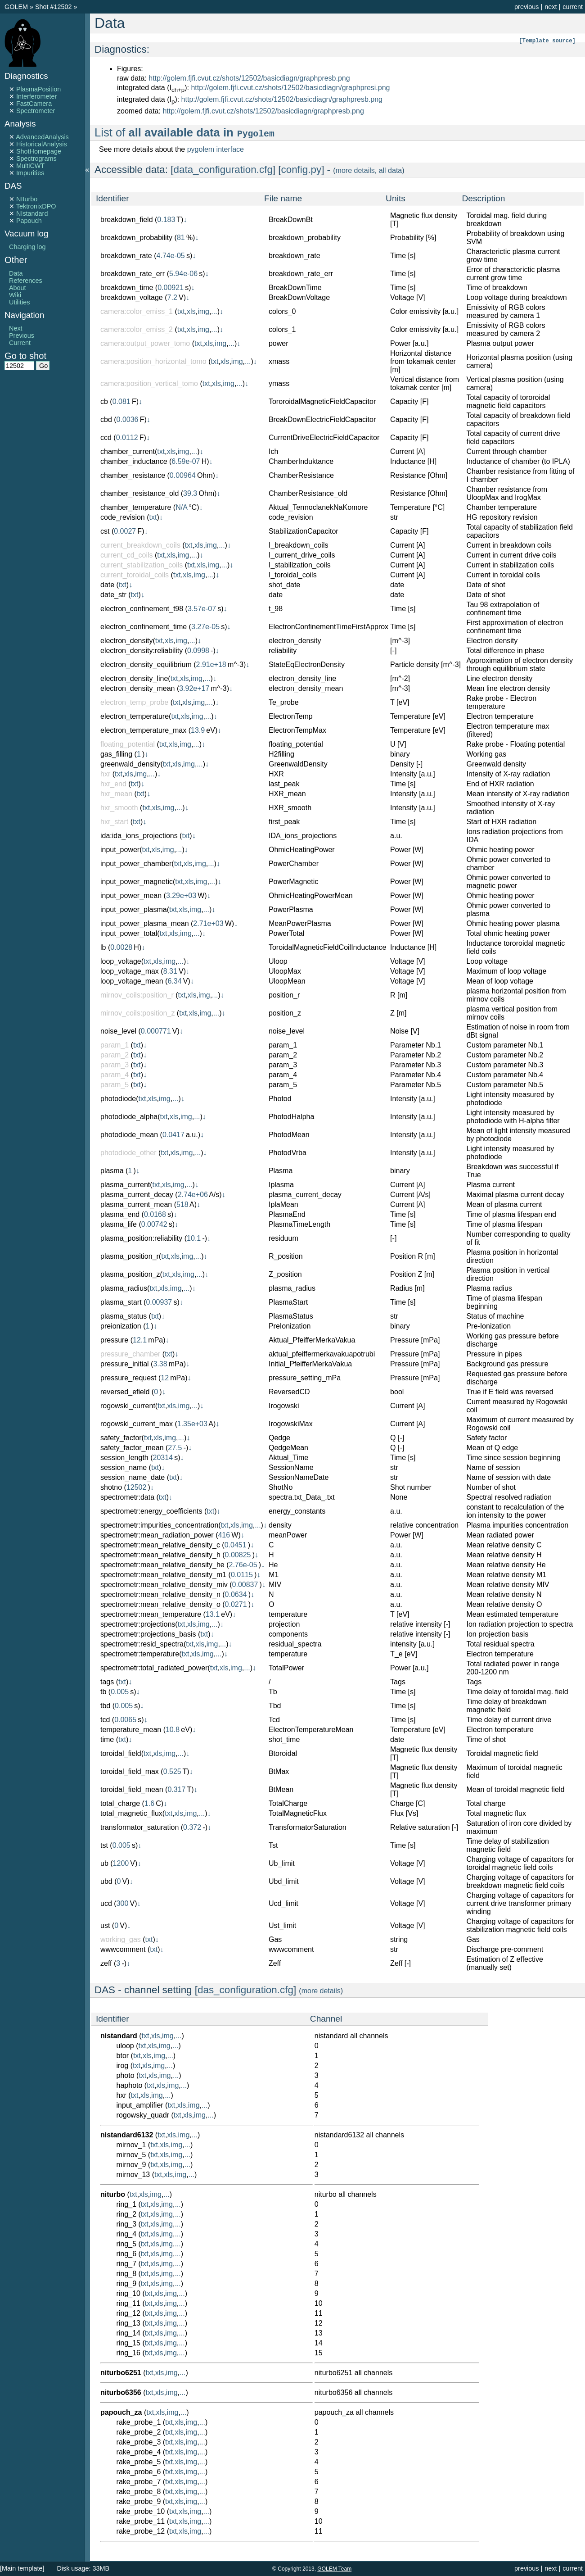 This screenshot has width=585, height=2576. What do you see at coordinates (572, 6) in the screenshot?
I see `current` at bounding box center [572, 6].